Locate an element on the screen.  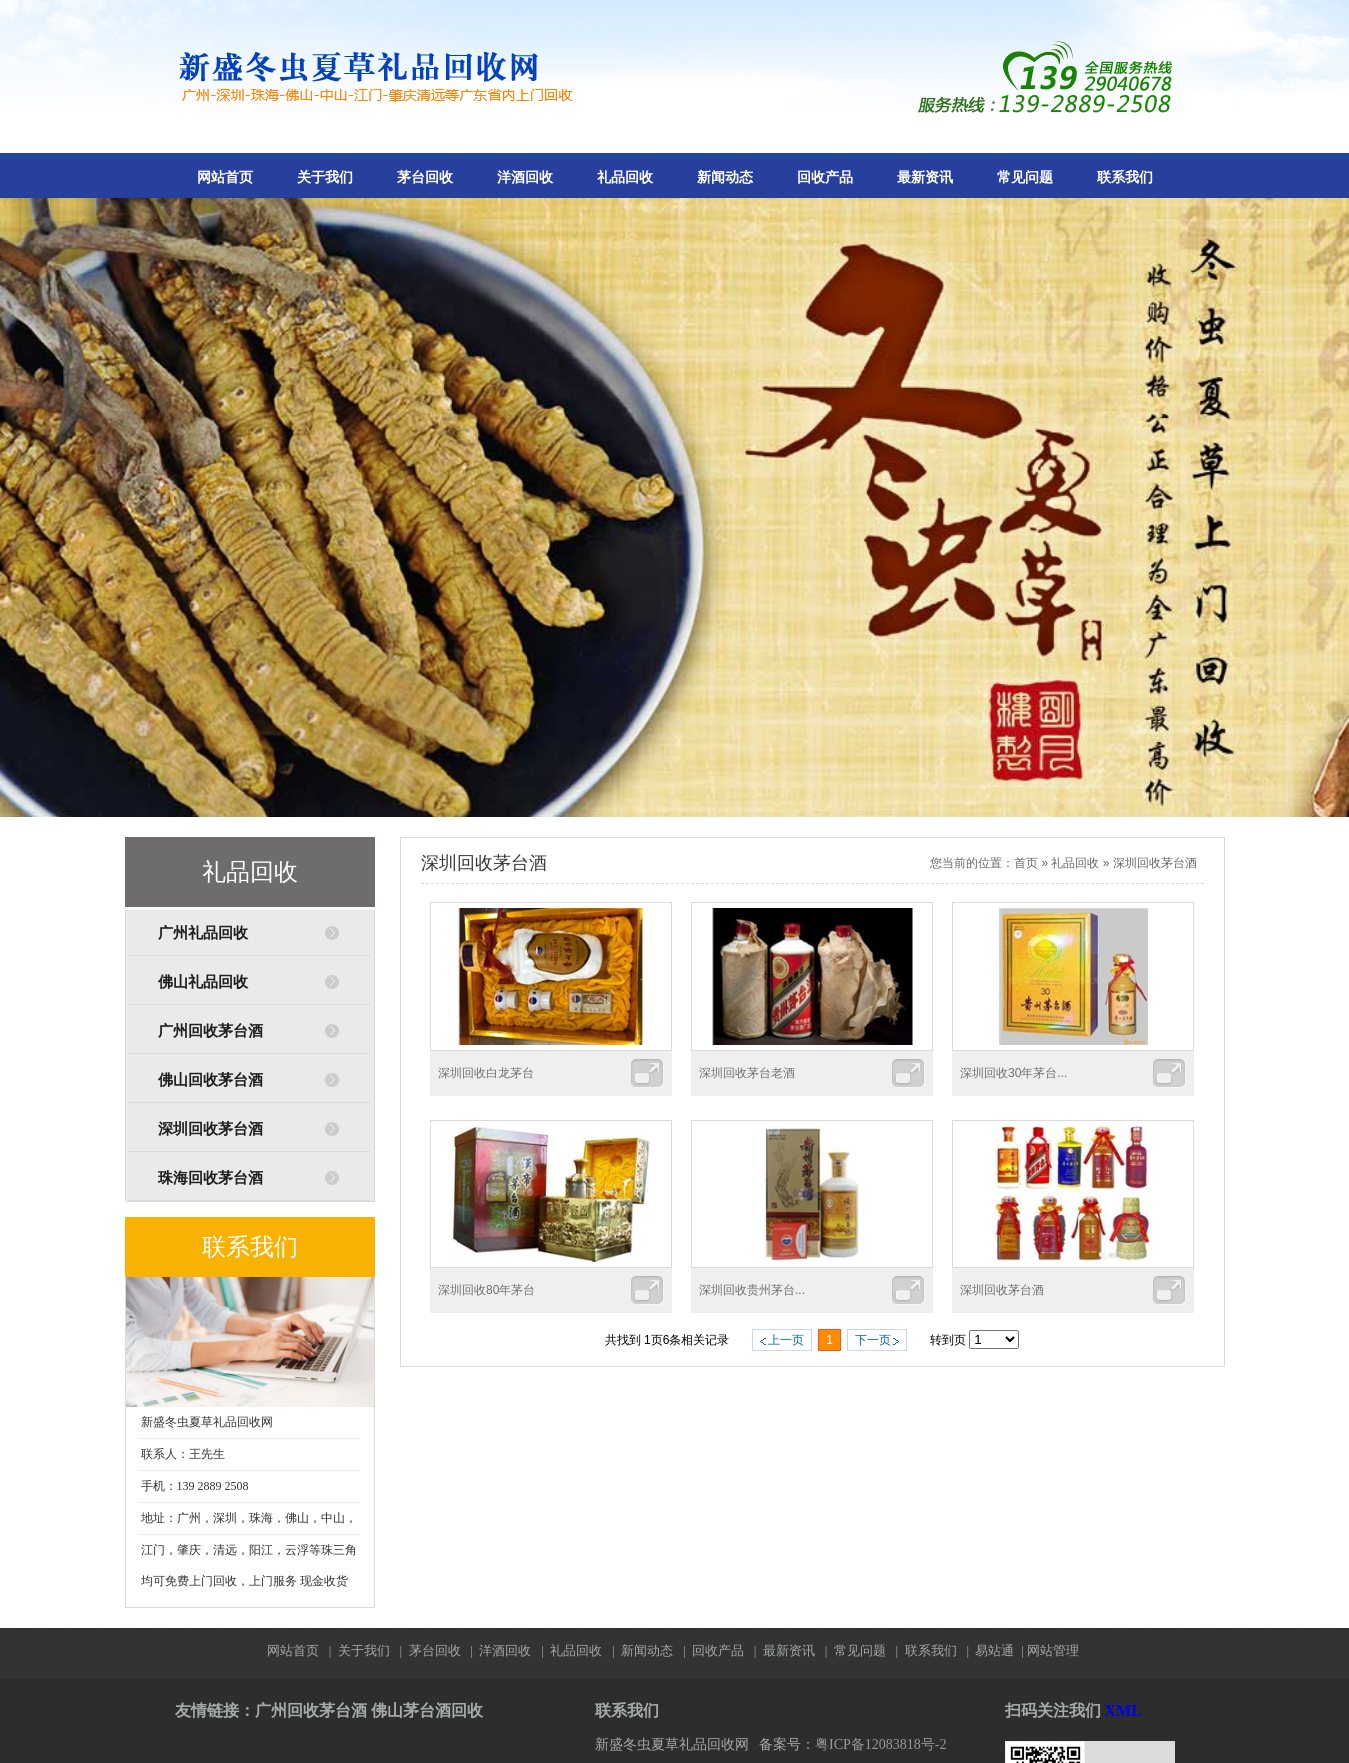
常见问题 is located at coordinates (1025, 177).